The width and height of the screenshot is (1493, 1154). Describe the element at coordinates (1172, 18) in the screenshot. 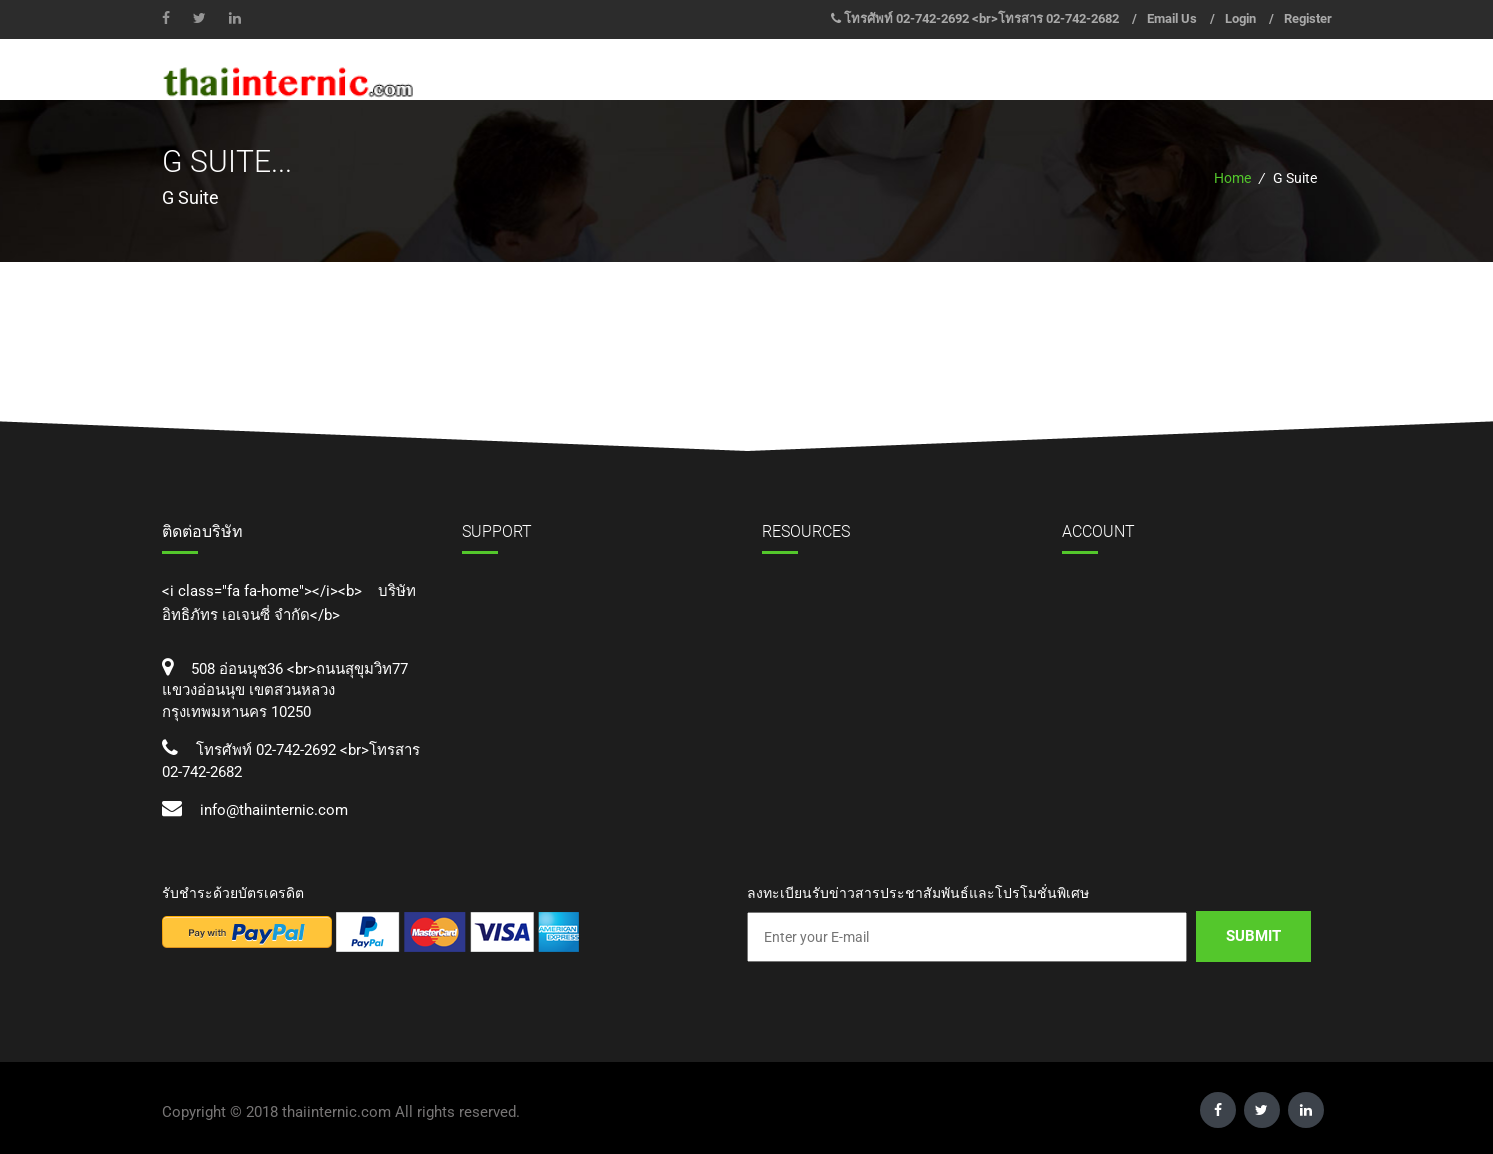

I see `Email Us` at that location.